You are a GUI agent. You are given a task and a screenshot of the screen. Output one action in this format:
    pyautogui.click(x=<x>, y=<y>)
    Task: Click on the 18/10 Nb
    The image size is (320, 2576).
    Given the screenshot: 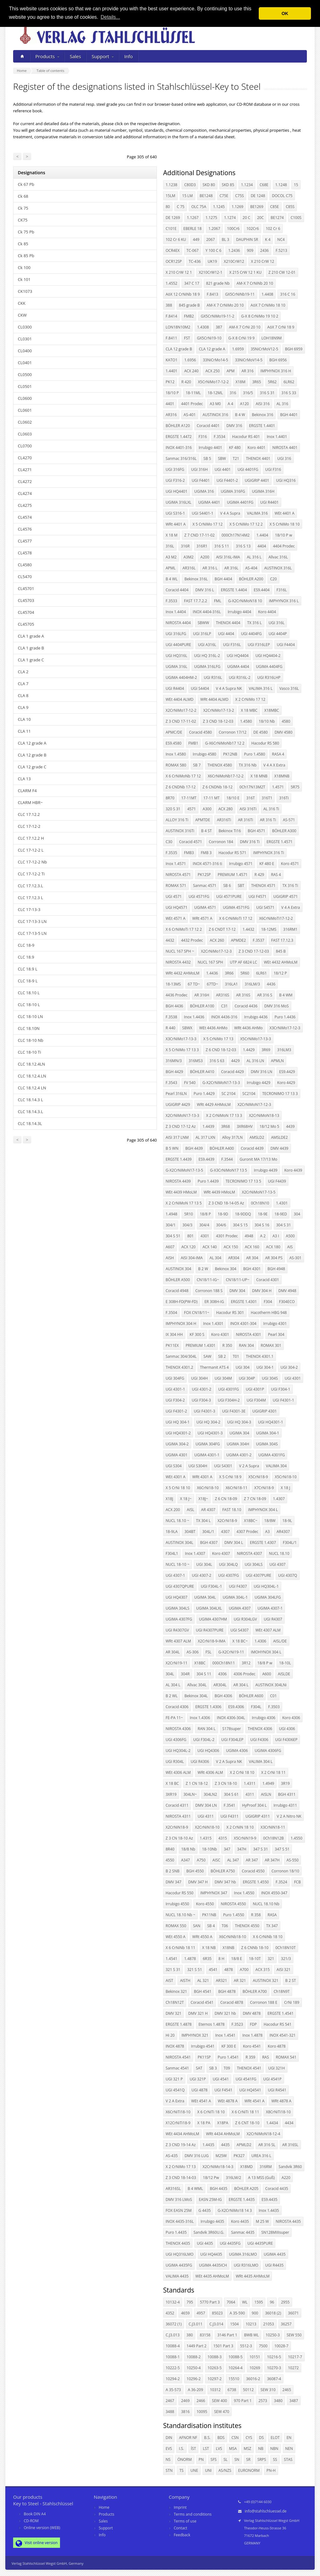 What is the action you would take?
    pyautogui.click(x=267, y=721)
    